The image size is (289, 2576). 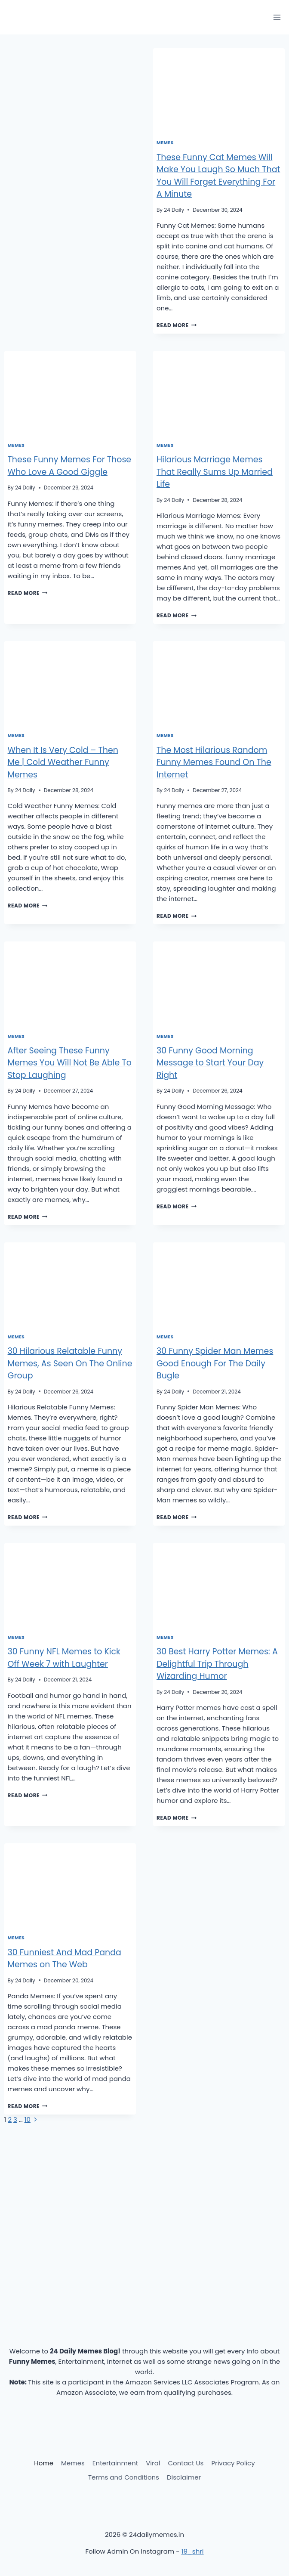 What do you see at coordinates (214, 762) in the screenshot?
I see `The Most Hilarious Random Funny Memes Found On The Internet` at bounding box center [214, 762].